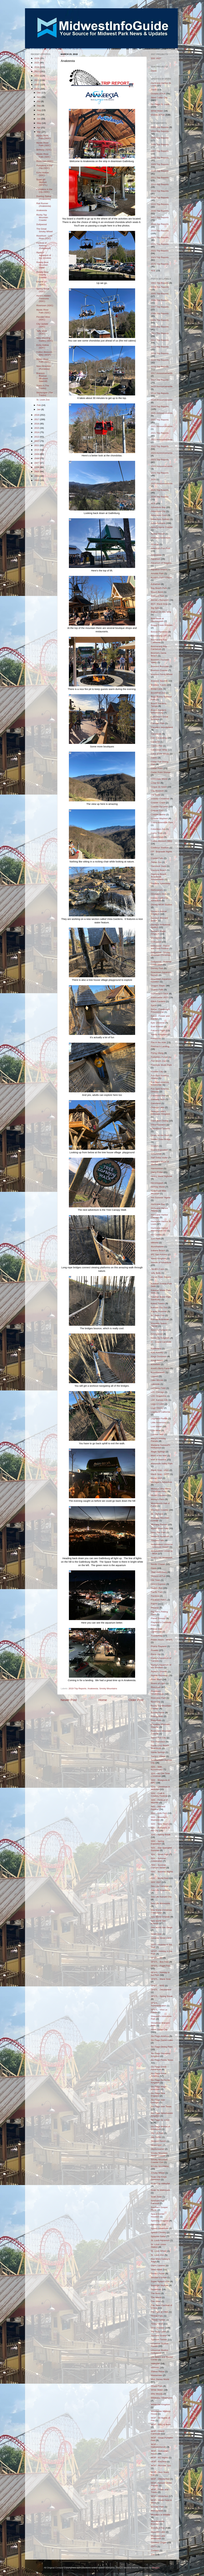 This screenshot has height=2576, width=204. I want to click on 2023 Trip Reports, so click(160, 257).